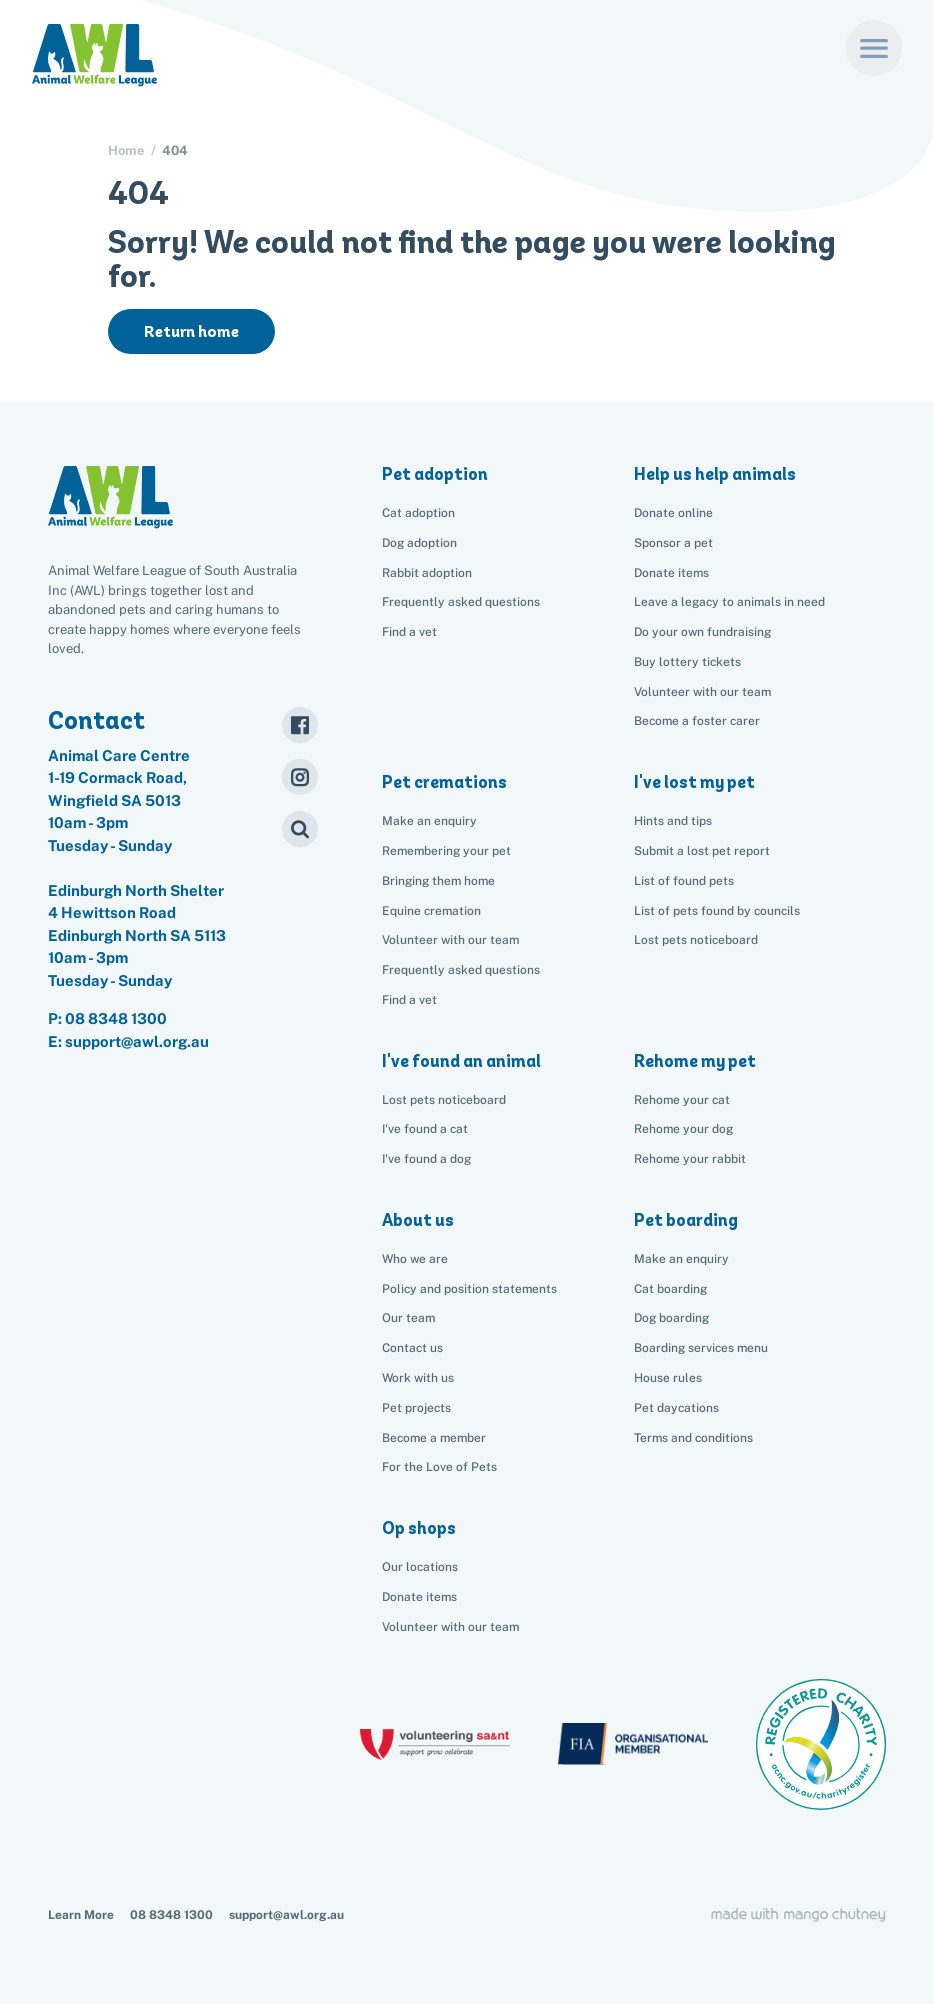 The width and height of the screenshot is (934, 2004). I want to click on For the Love of Pets, so click(439, 1467).